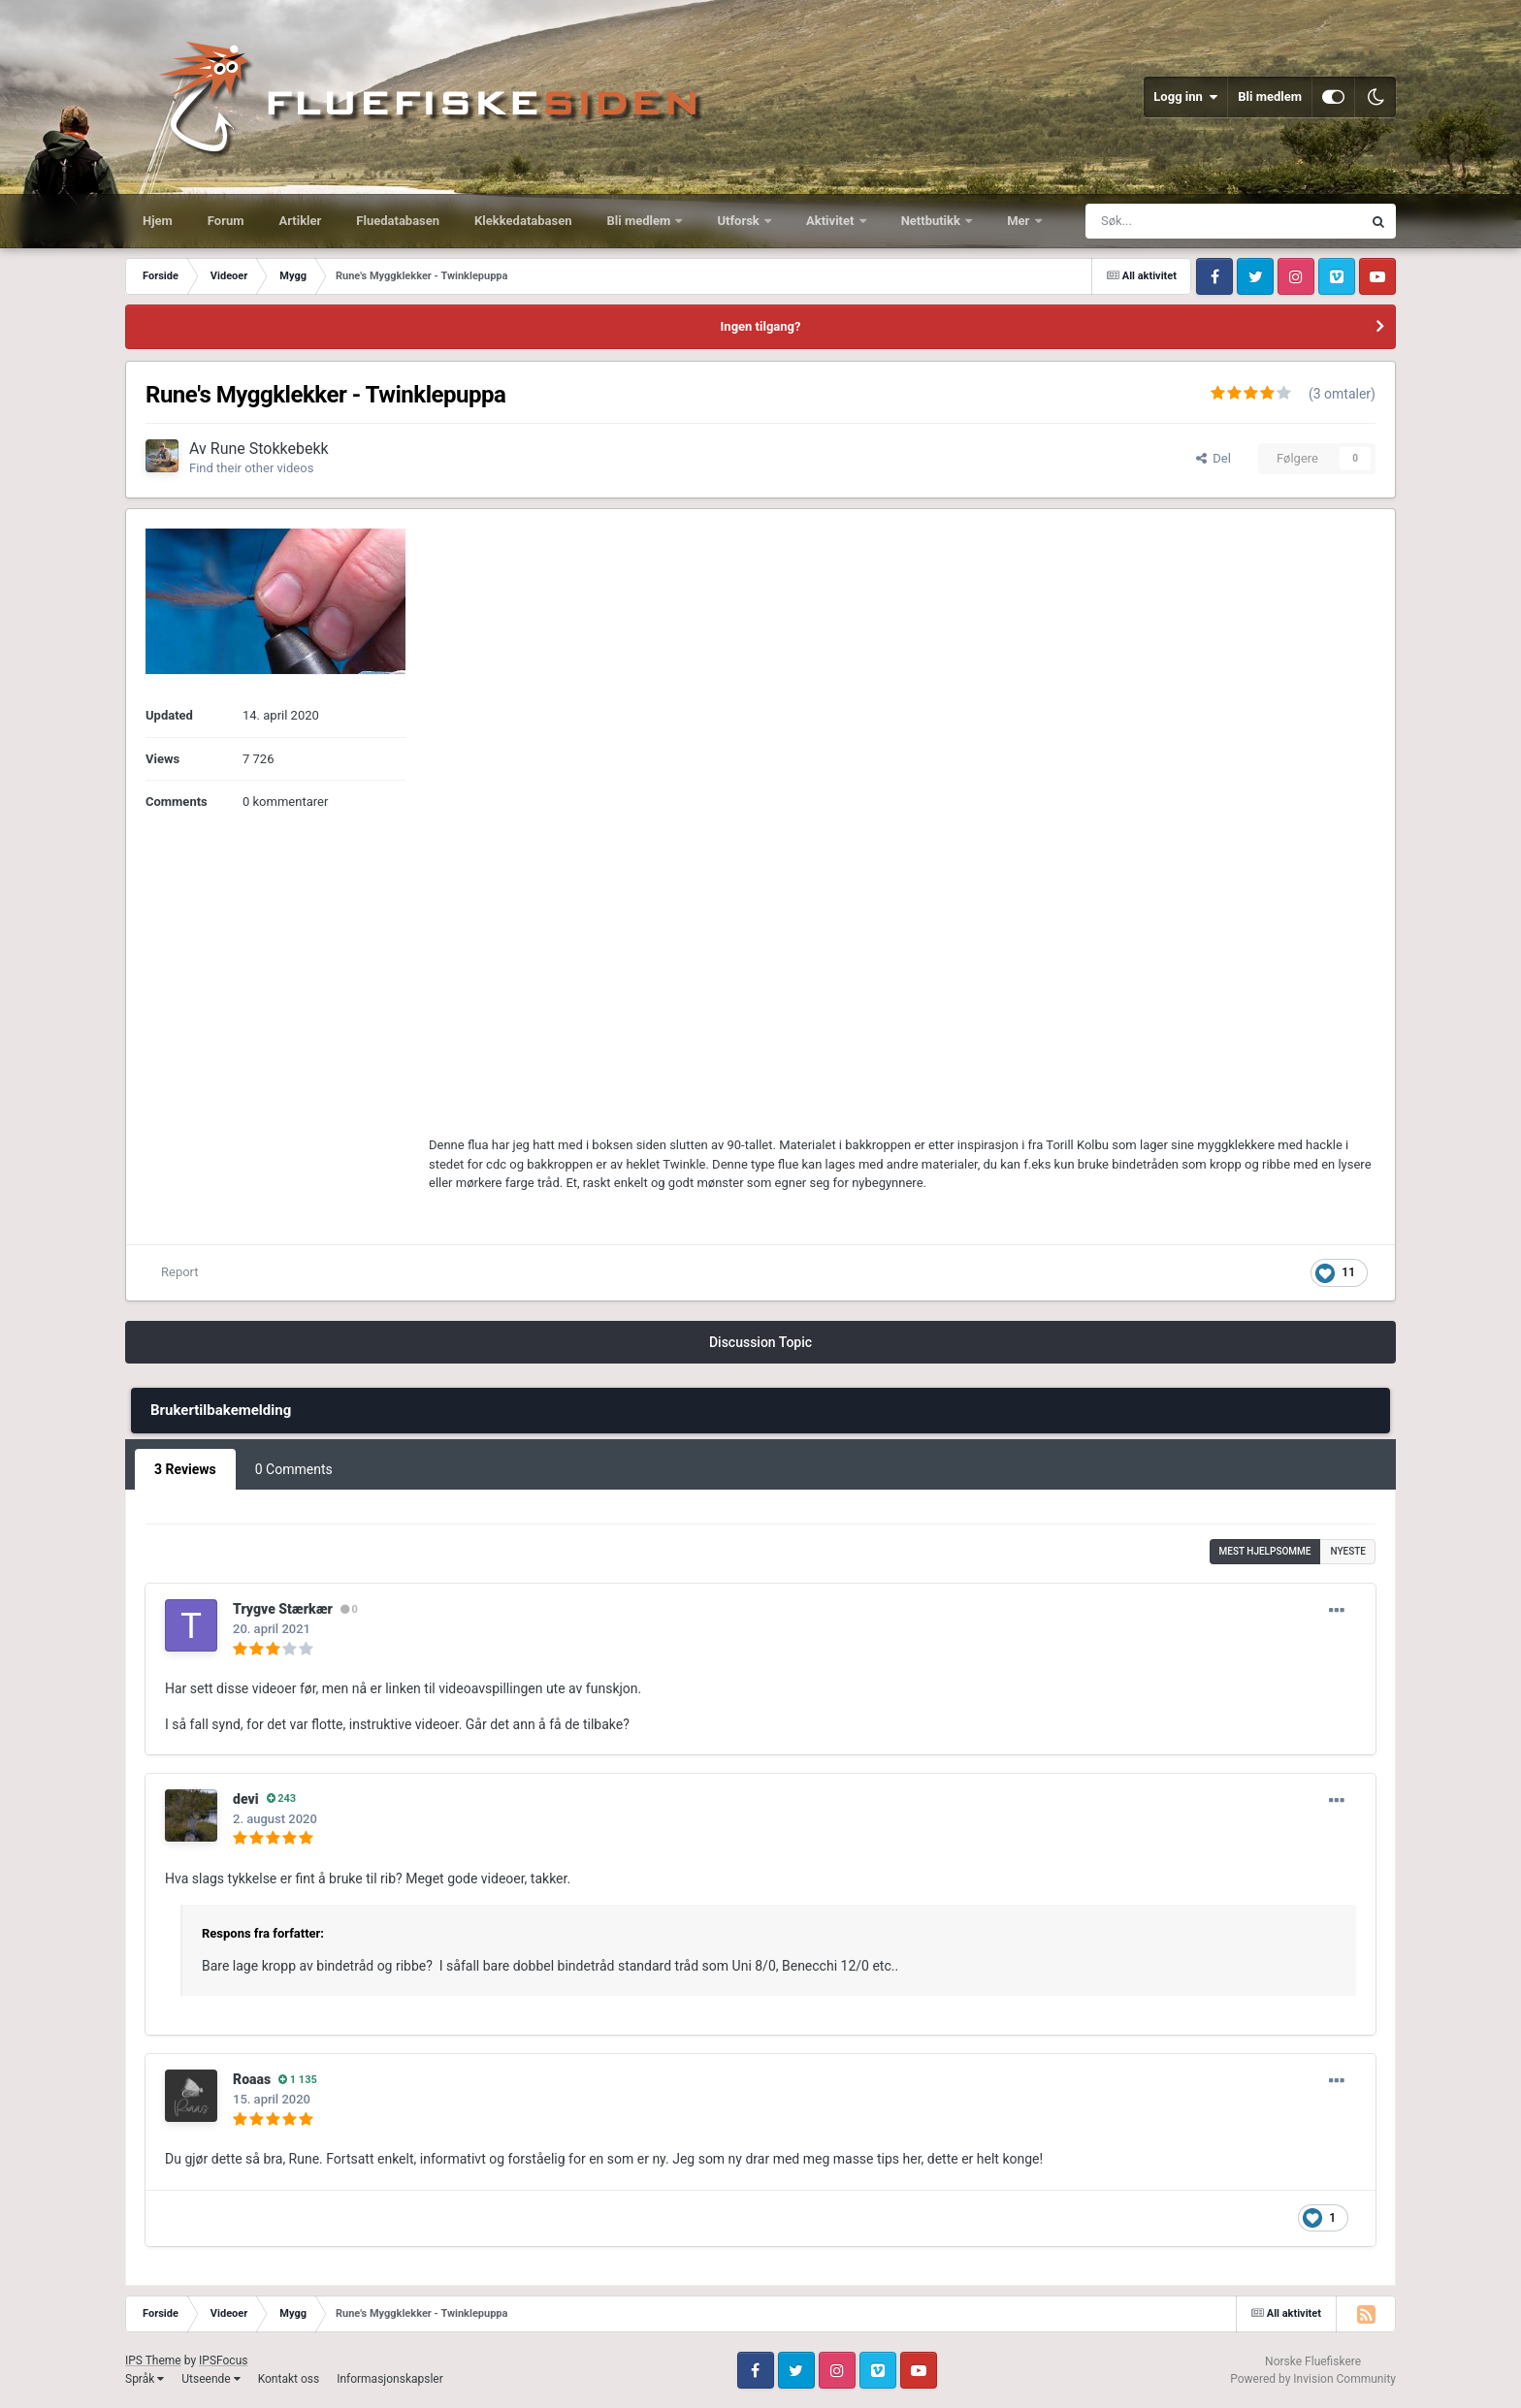 This screenshot has width=1521, height=2408. Describe the element at coordinates (185, 1469) in the screenshot. I see `3 Reviews [tab]` at that location.